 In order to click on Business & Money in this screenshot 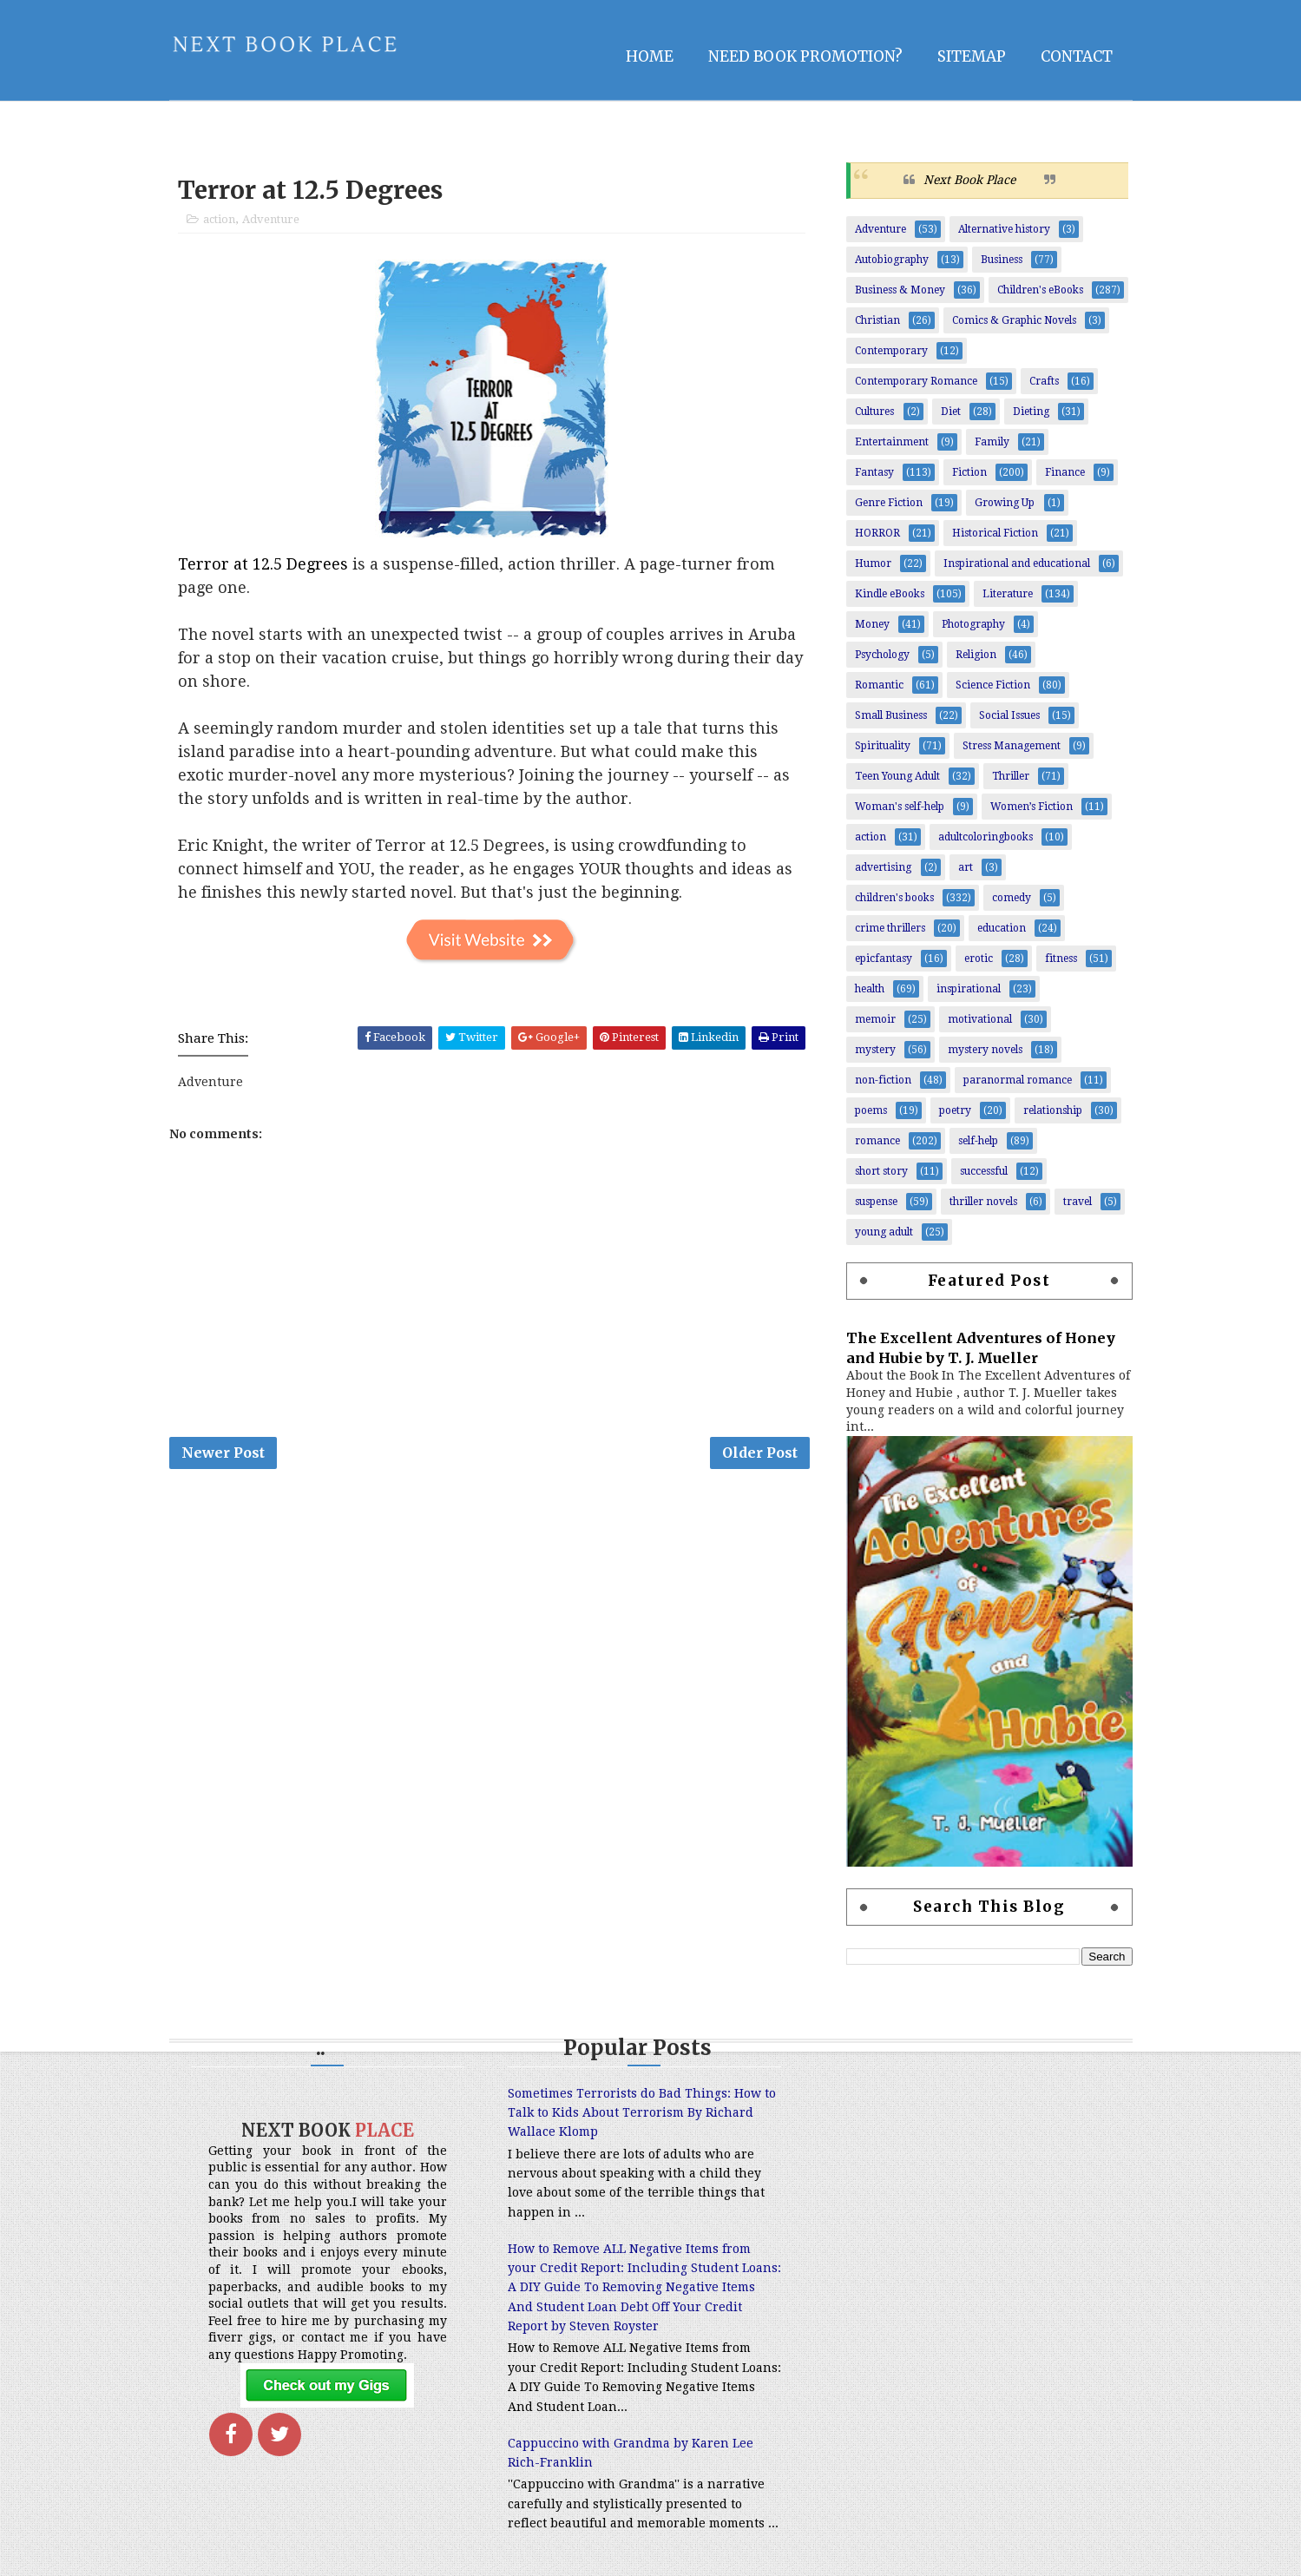, I will do `click(900, 290)`.